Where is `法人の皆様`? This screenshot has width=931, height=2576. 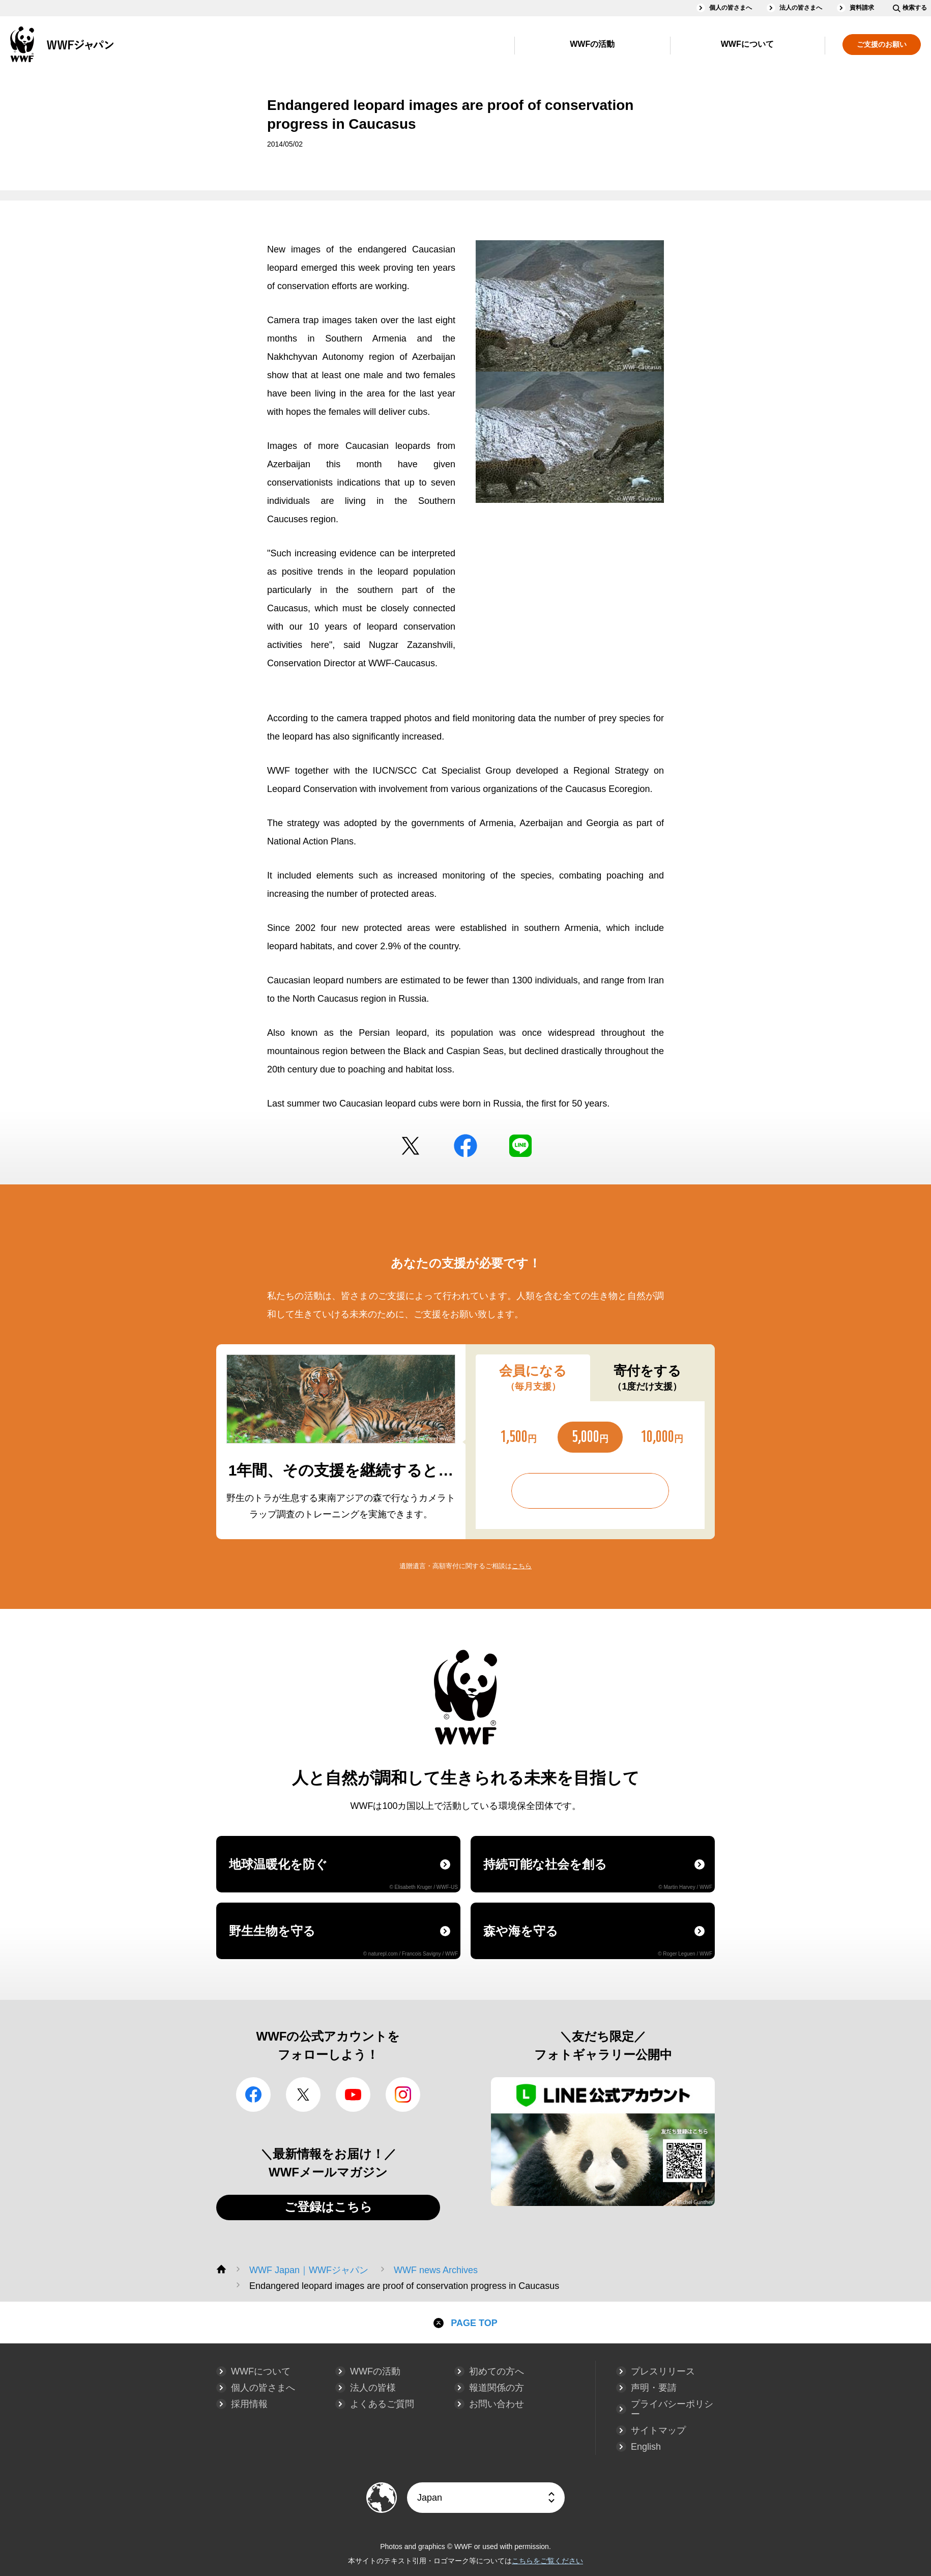 法人の皆様 is located at coordinates (373, 2388).